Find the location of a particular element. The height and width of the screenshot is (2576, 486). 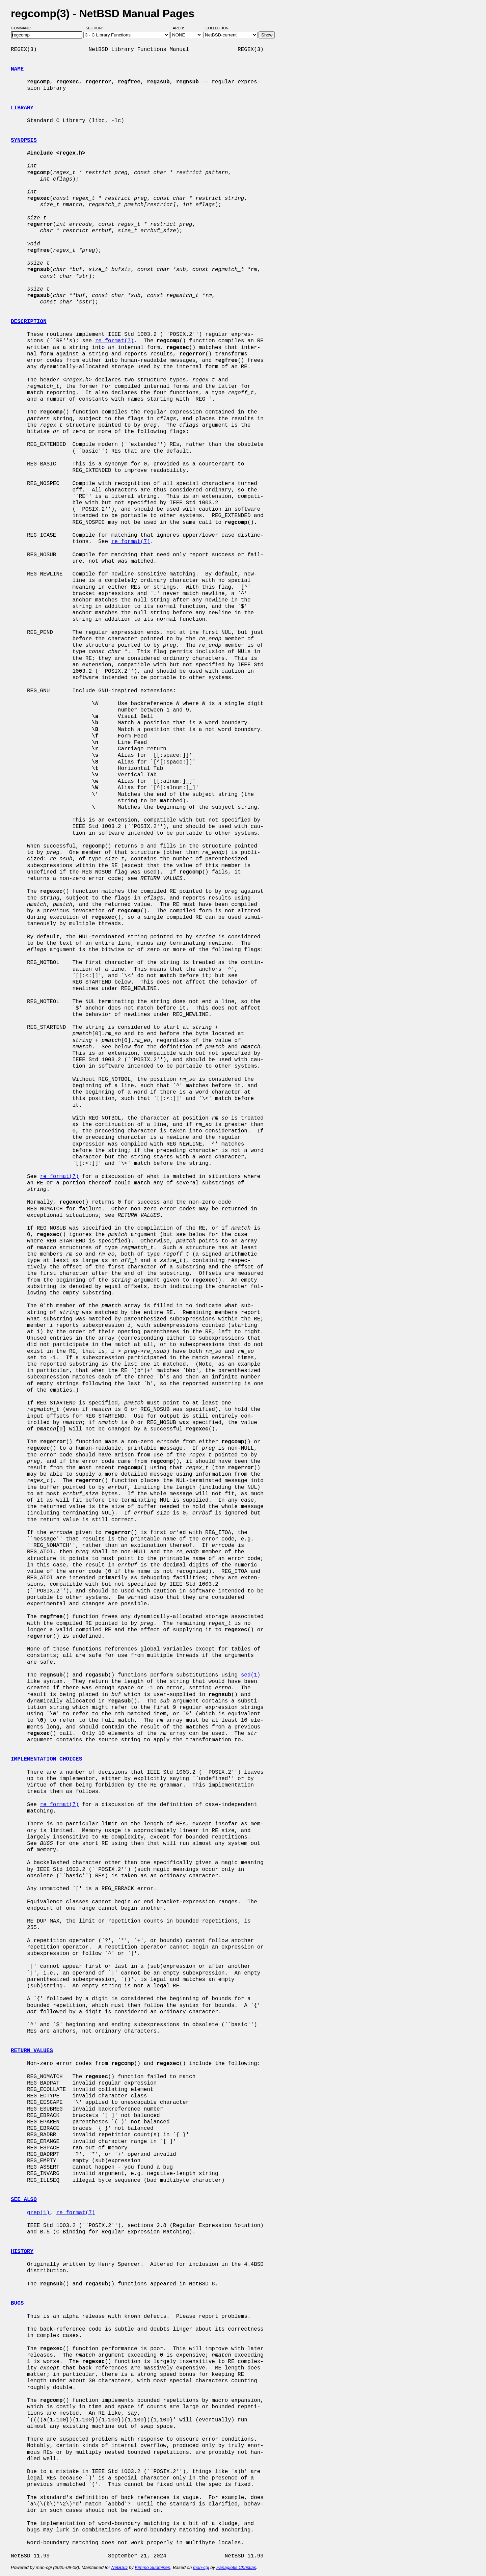

Kimmo Suominen is located at coordinates (152, 2567).